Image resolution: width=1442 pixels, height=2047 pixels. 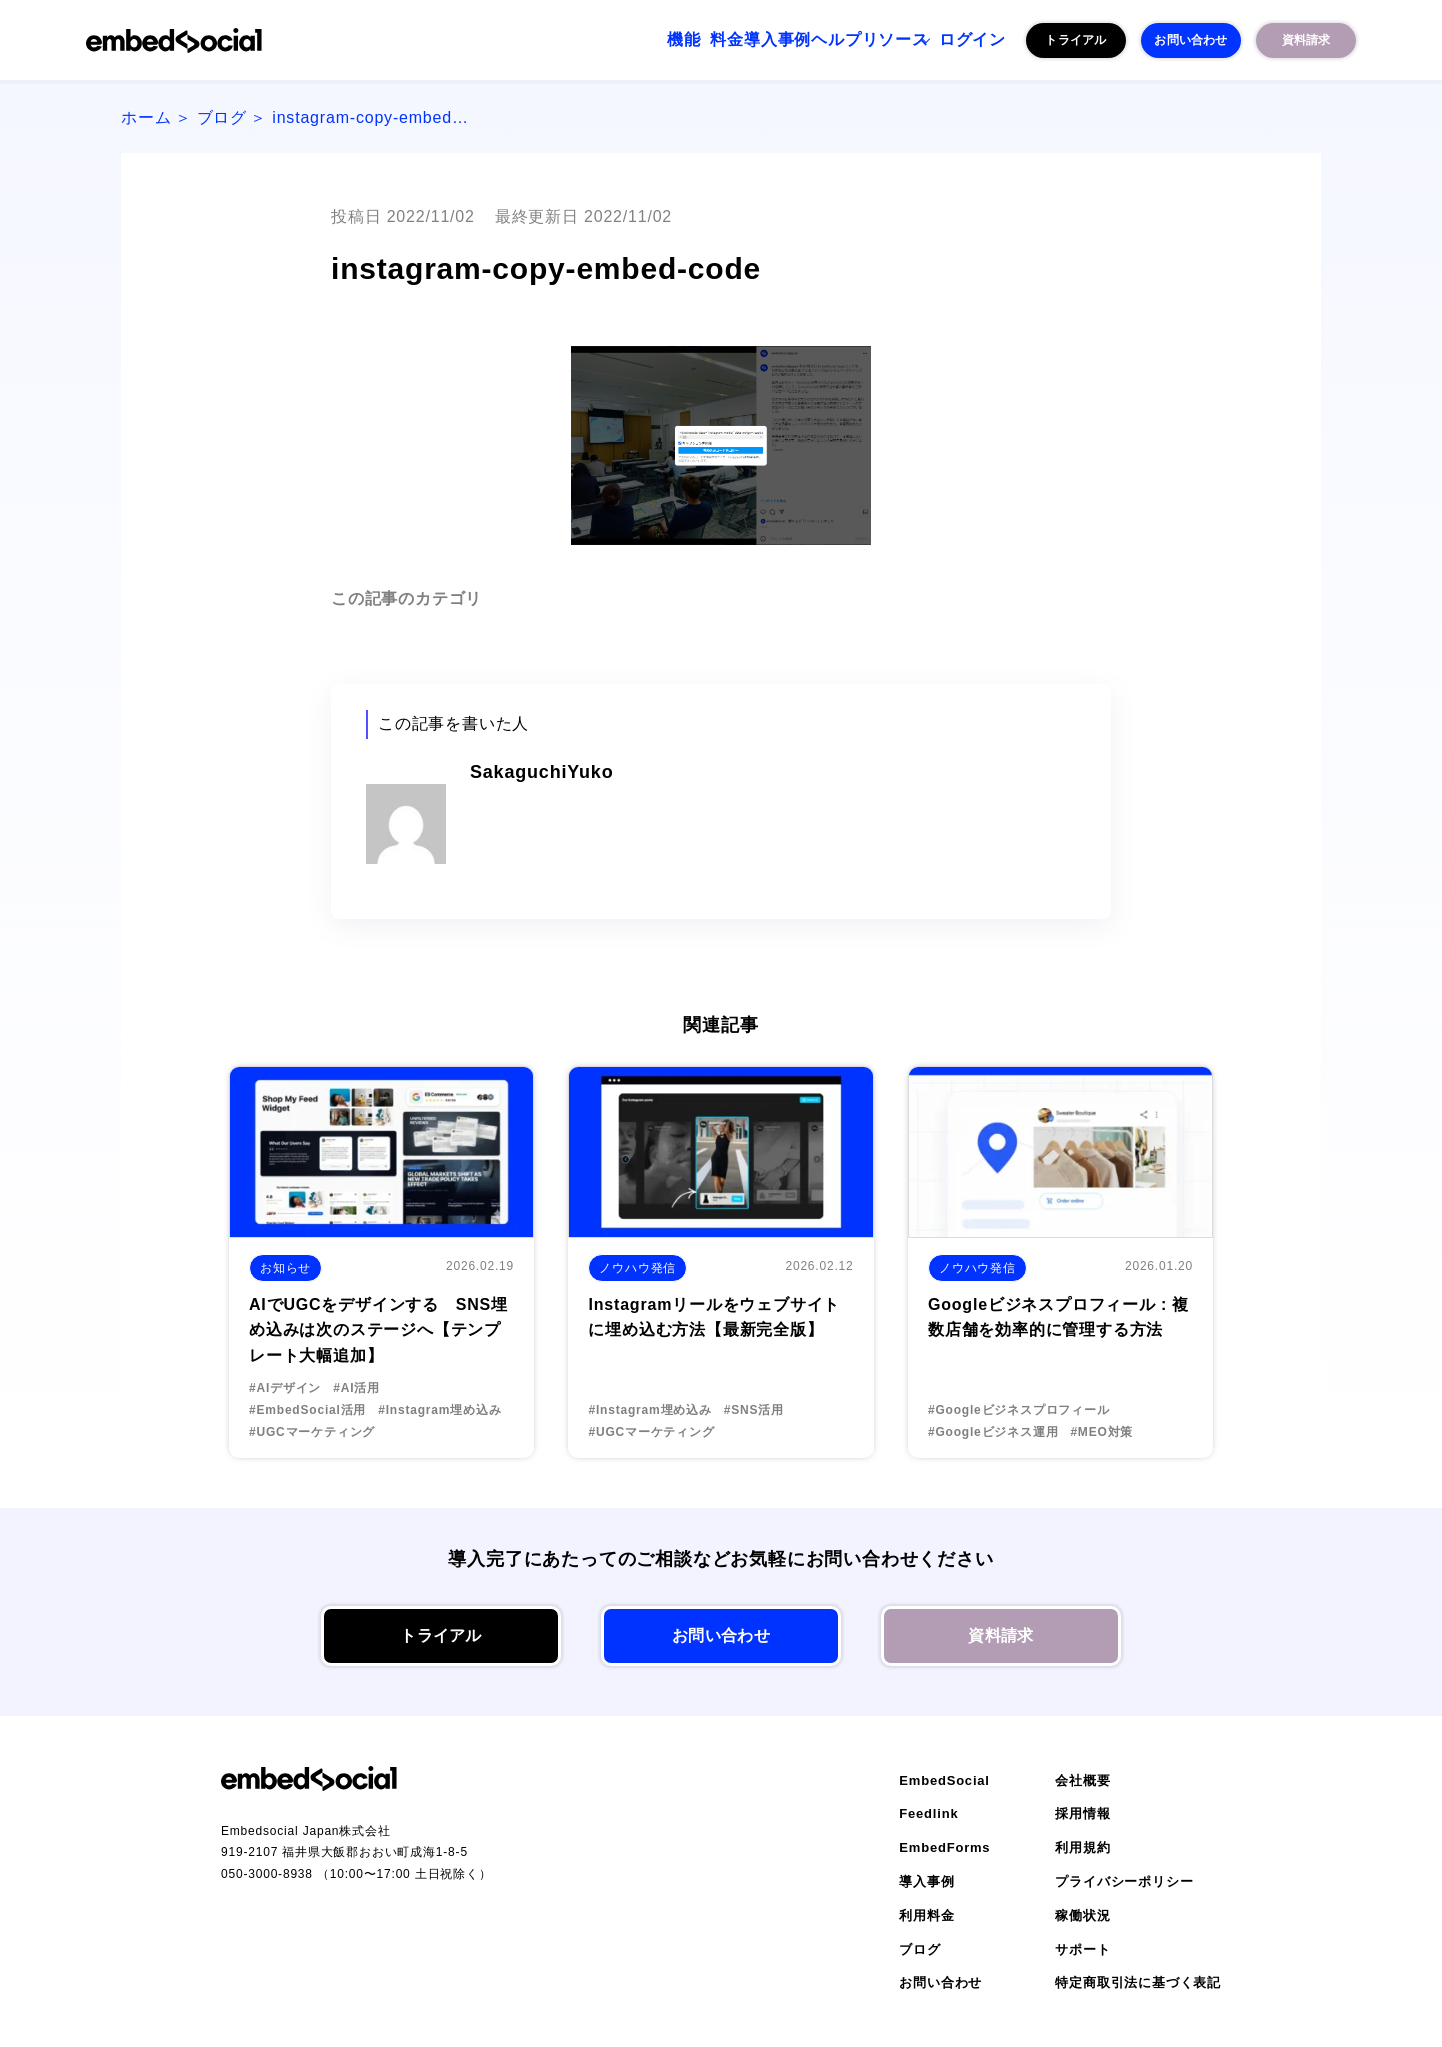 I want to click on プライバシーポリシー, so click(x=1124, y=1881).